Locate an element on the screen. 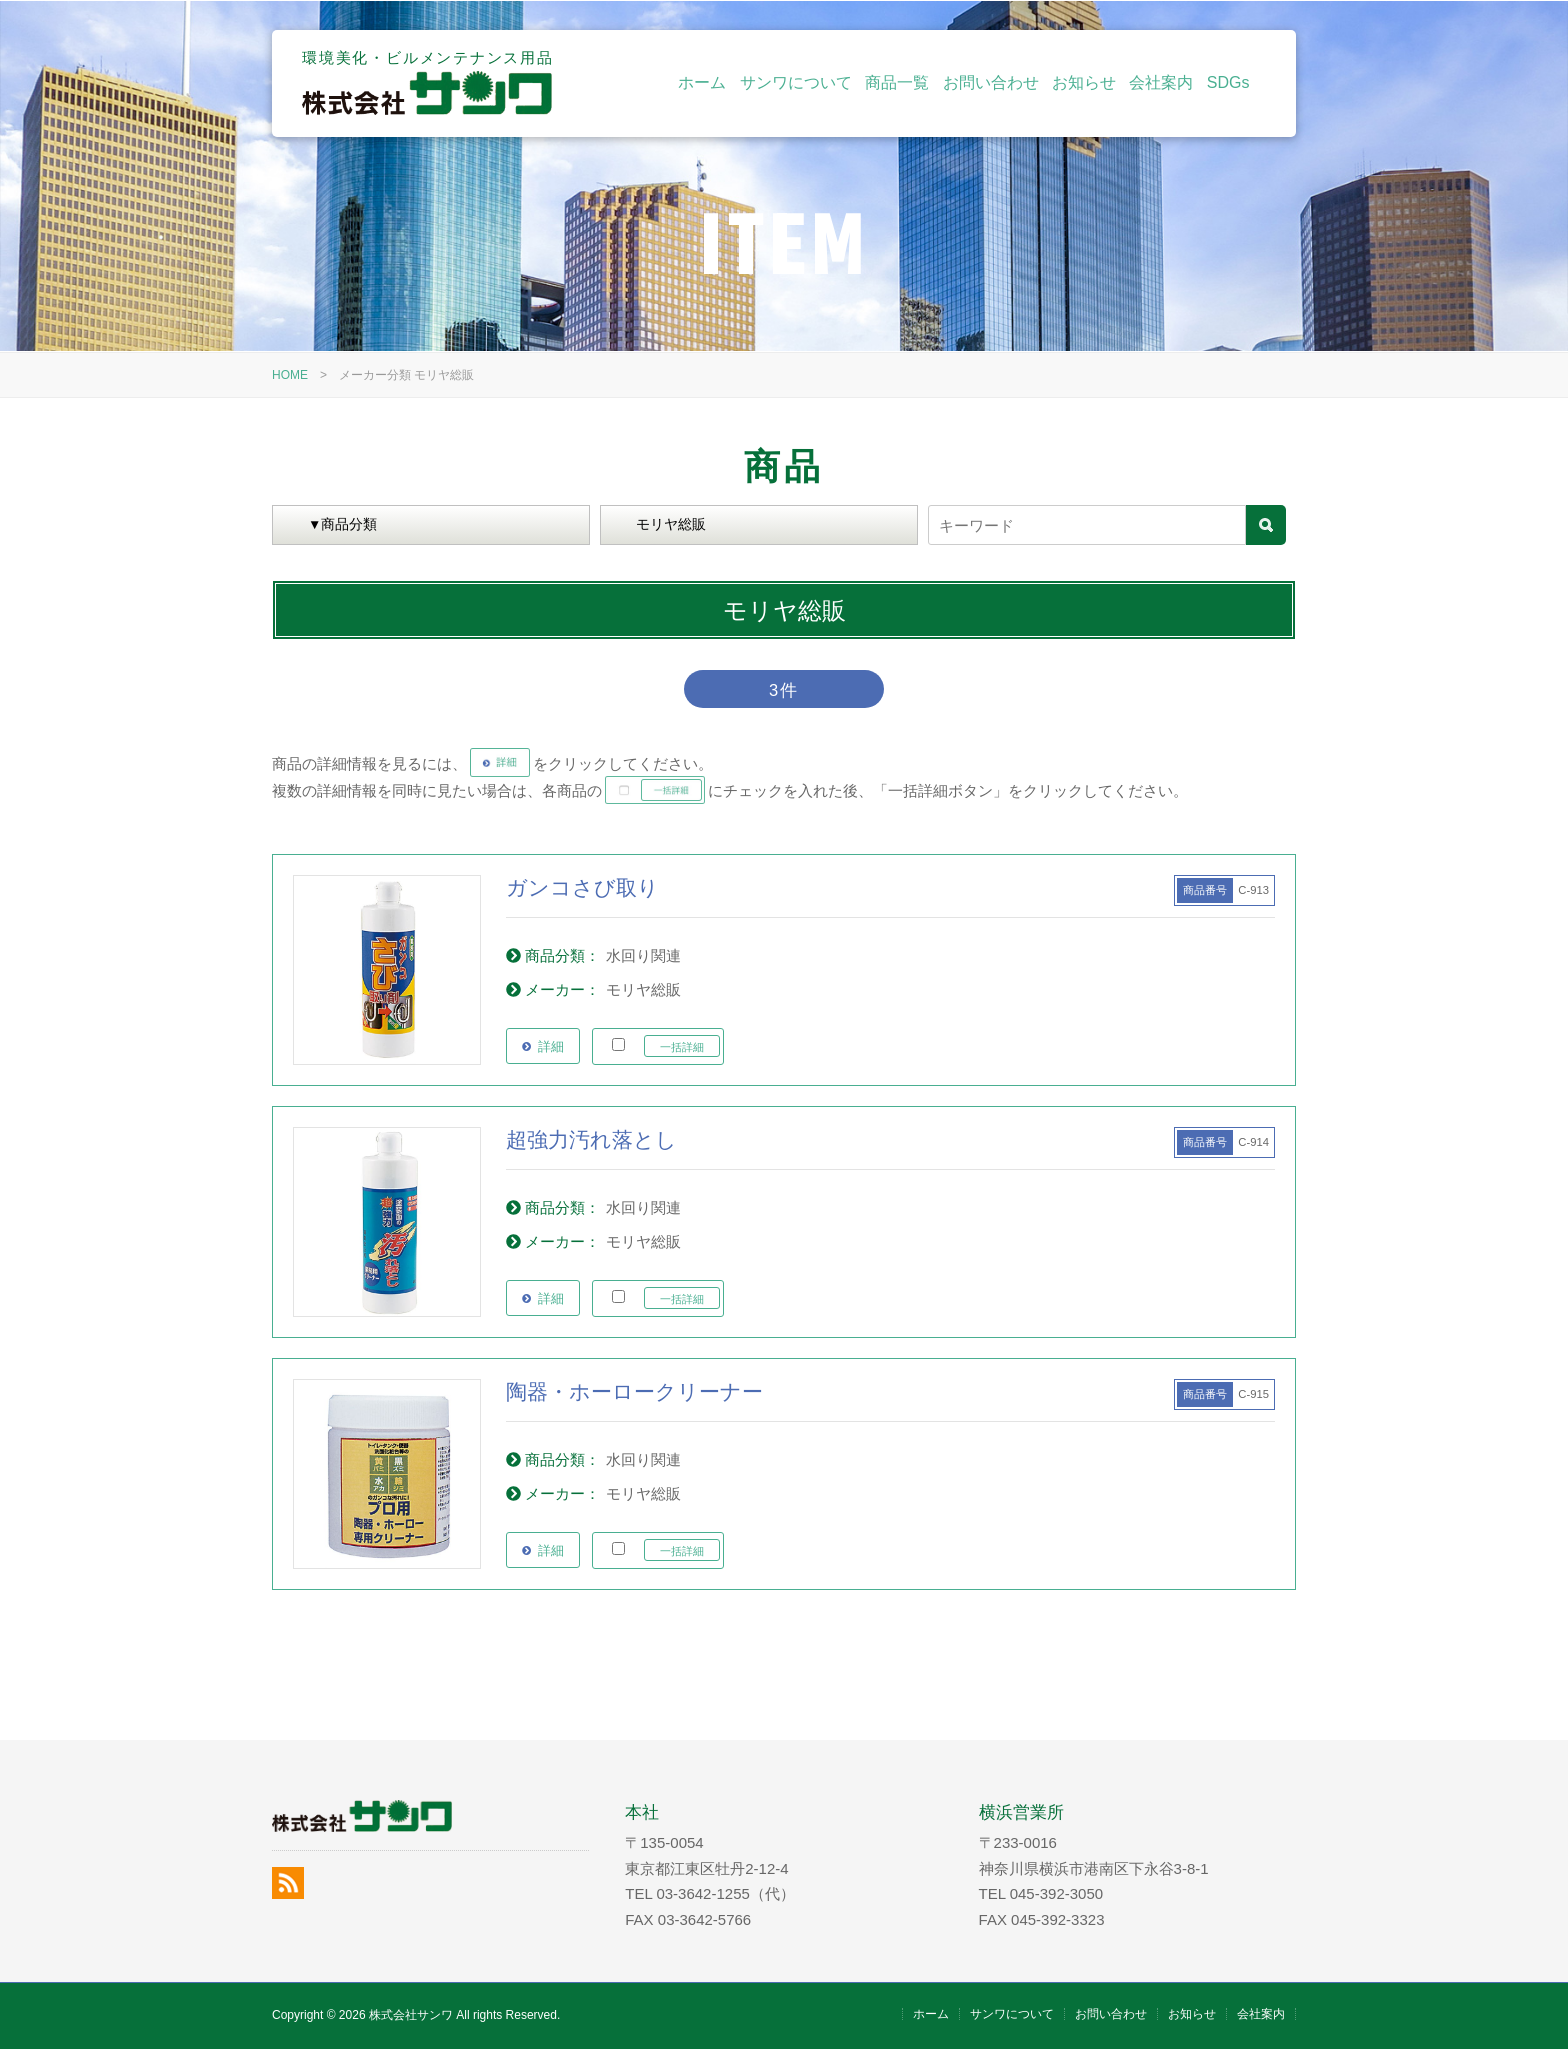 The height and width of the screenshot is (2049, 1568). サンワについて is located at coordinates (796, 82).